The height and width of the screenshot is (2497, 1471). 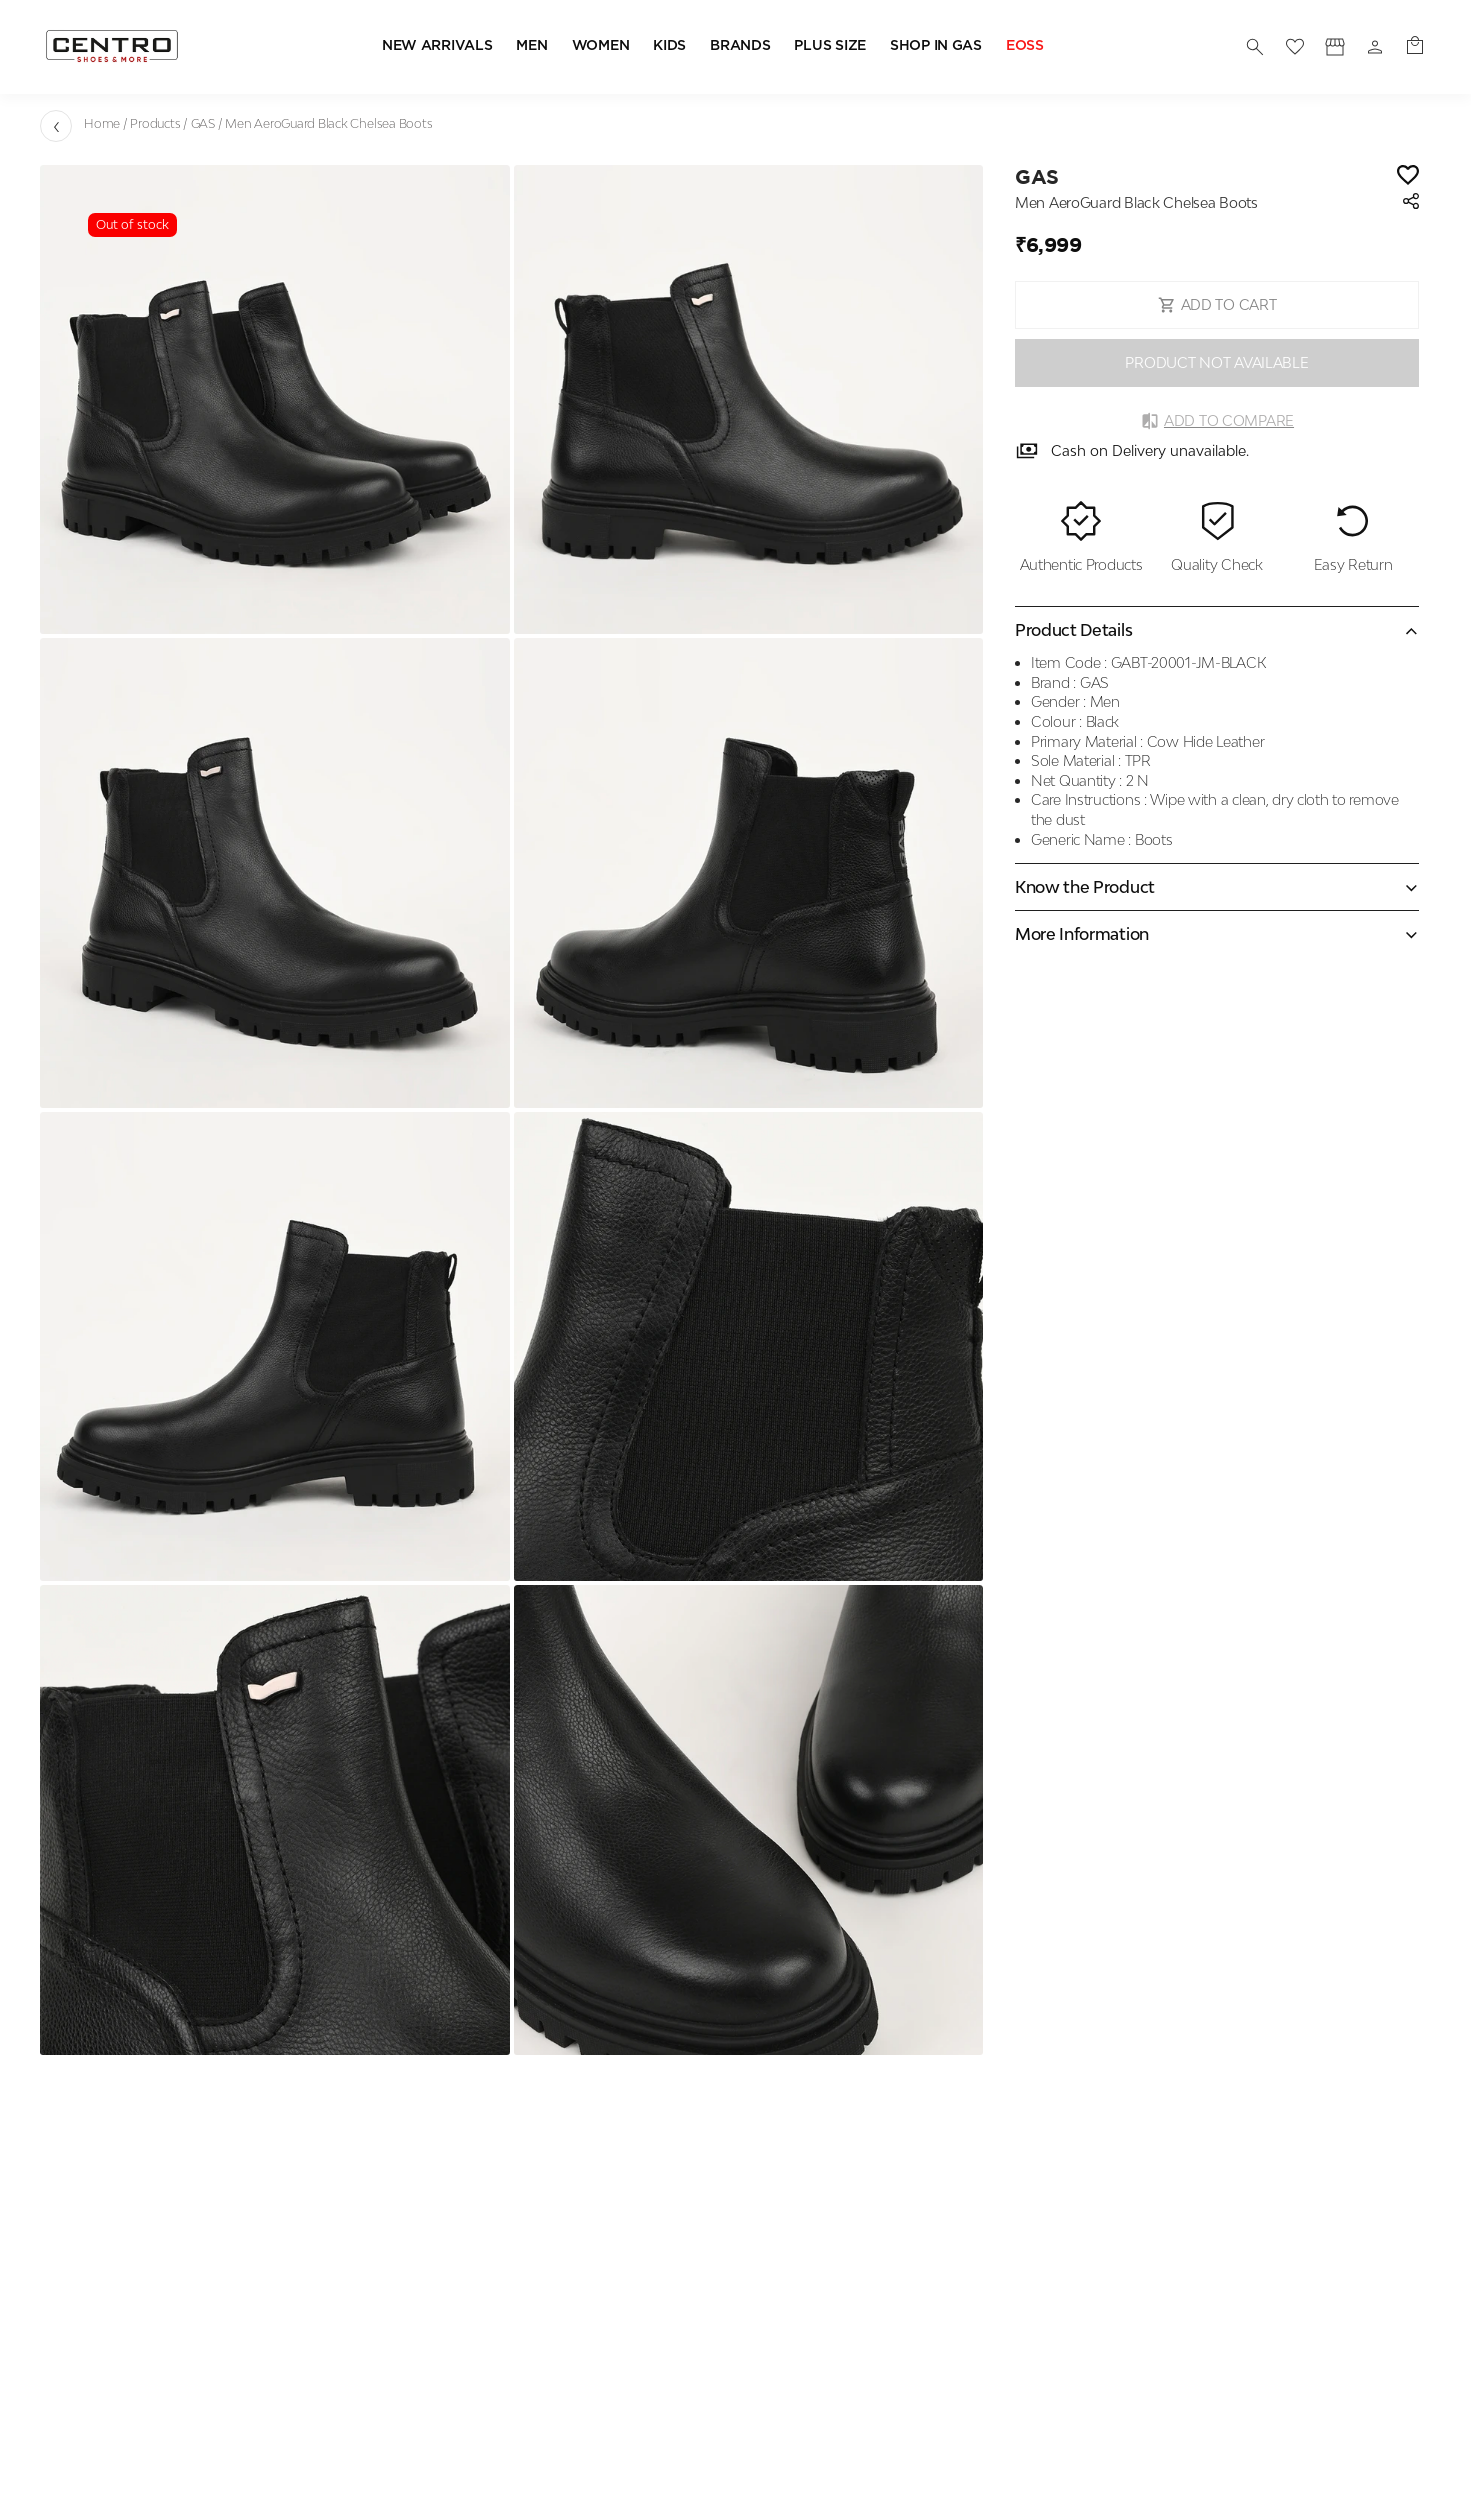 What do you see at coordinates (1216, 362) in the screenshot?
I see `PRODUCT NOT AVAILABLE` at bounding box center [1216, 362].